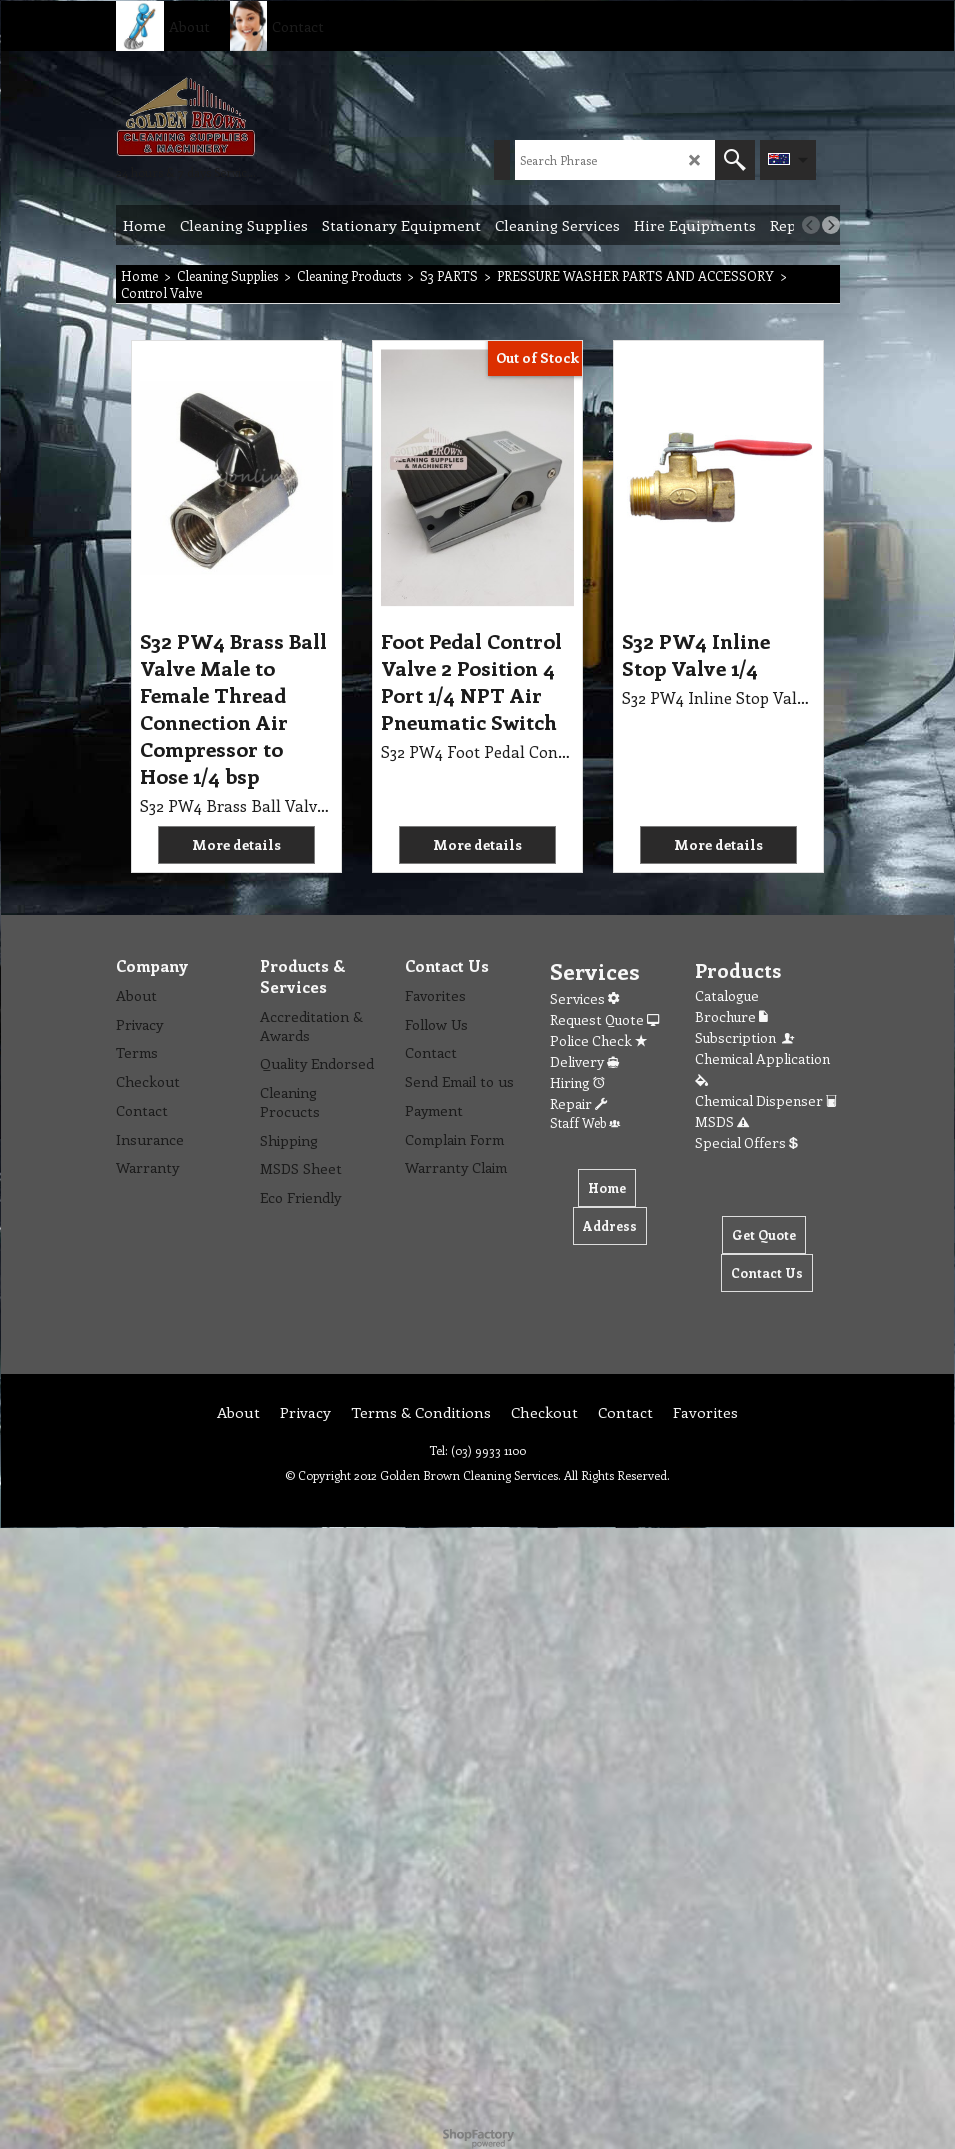  Describe the element at coordinates (731, 1016) in the screenshot. I see `Brochure` at that location.